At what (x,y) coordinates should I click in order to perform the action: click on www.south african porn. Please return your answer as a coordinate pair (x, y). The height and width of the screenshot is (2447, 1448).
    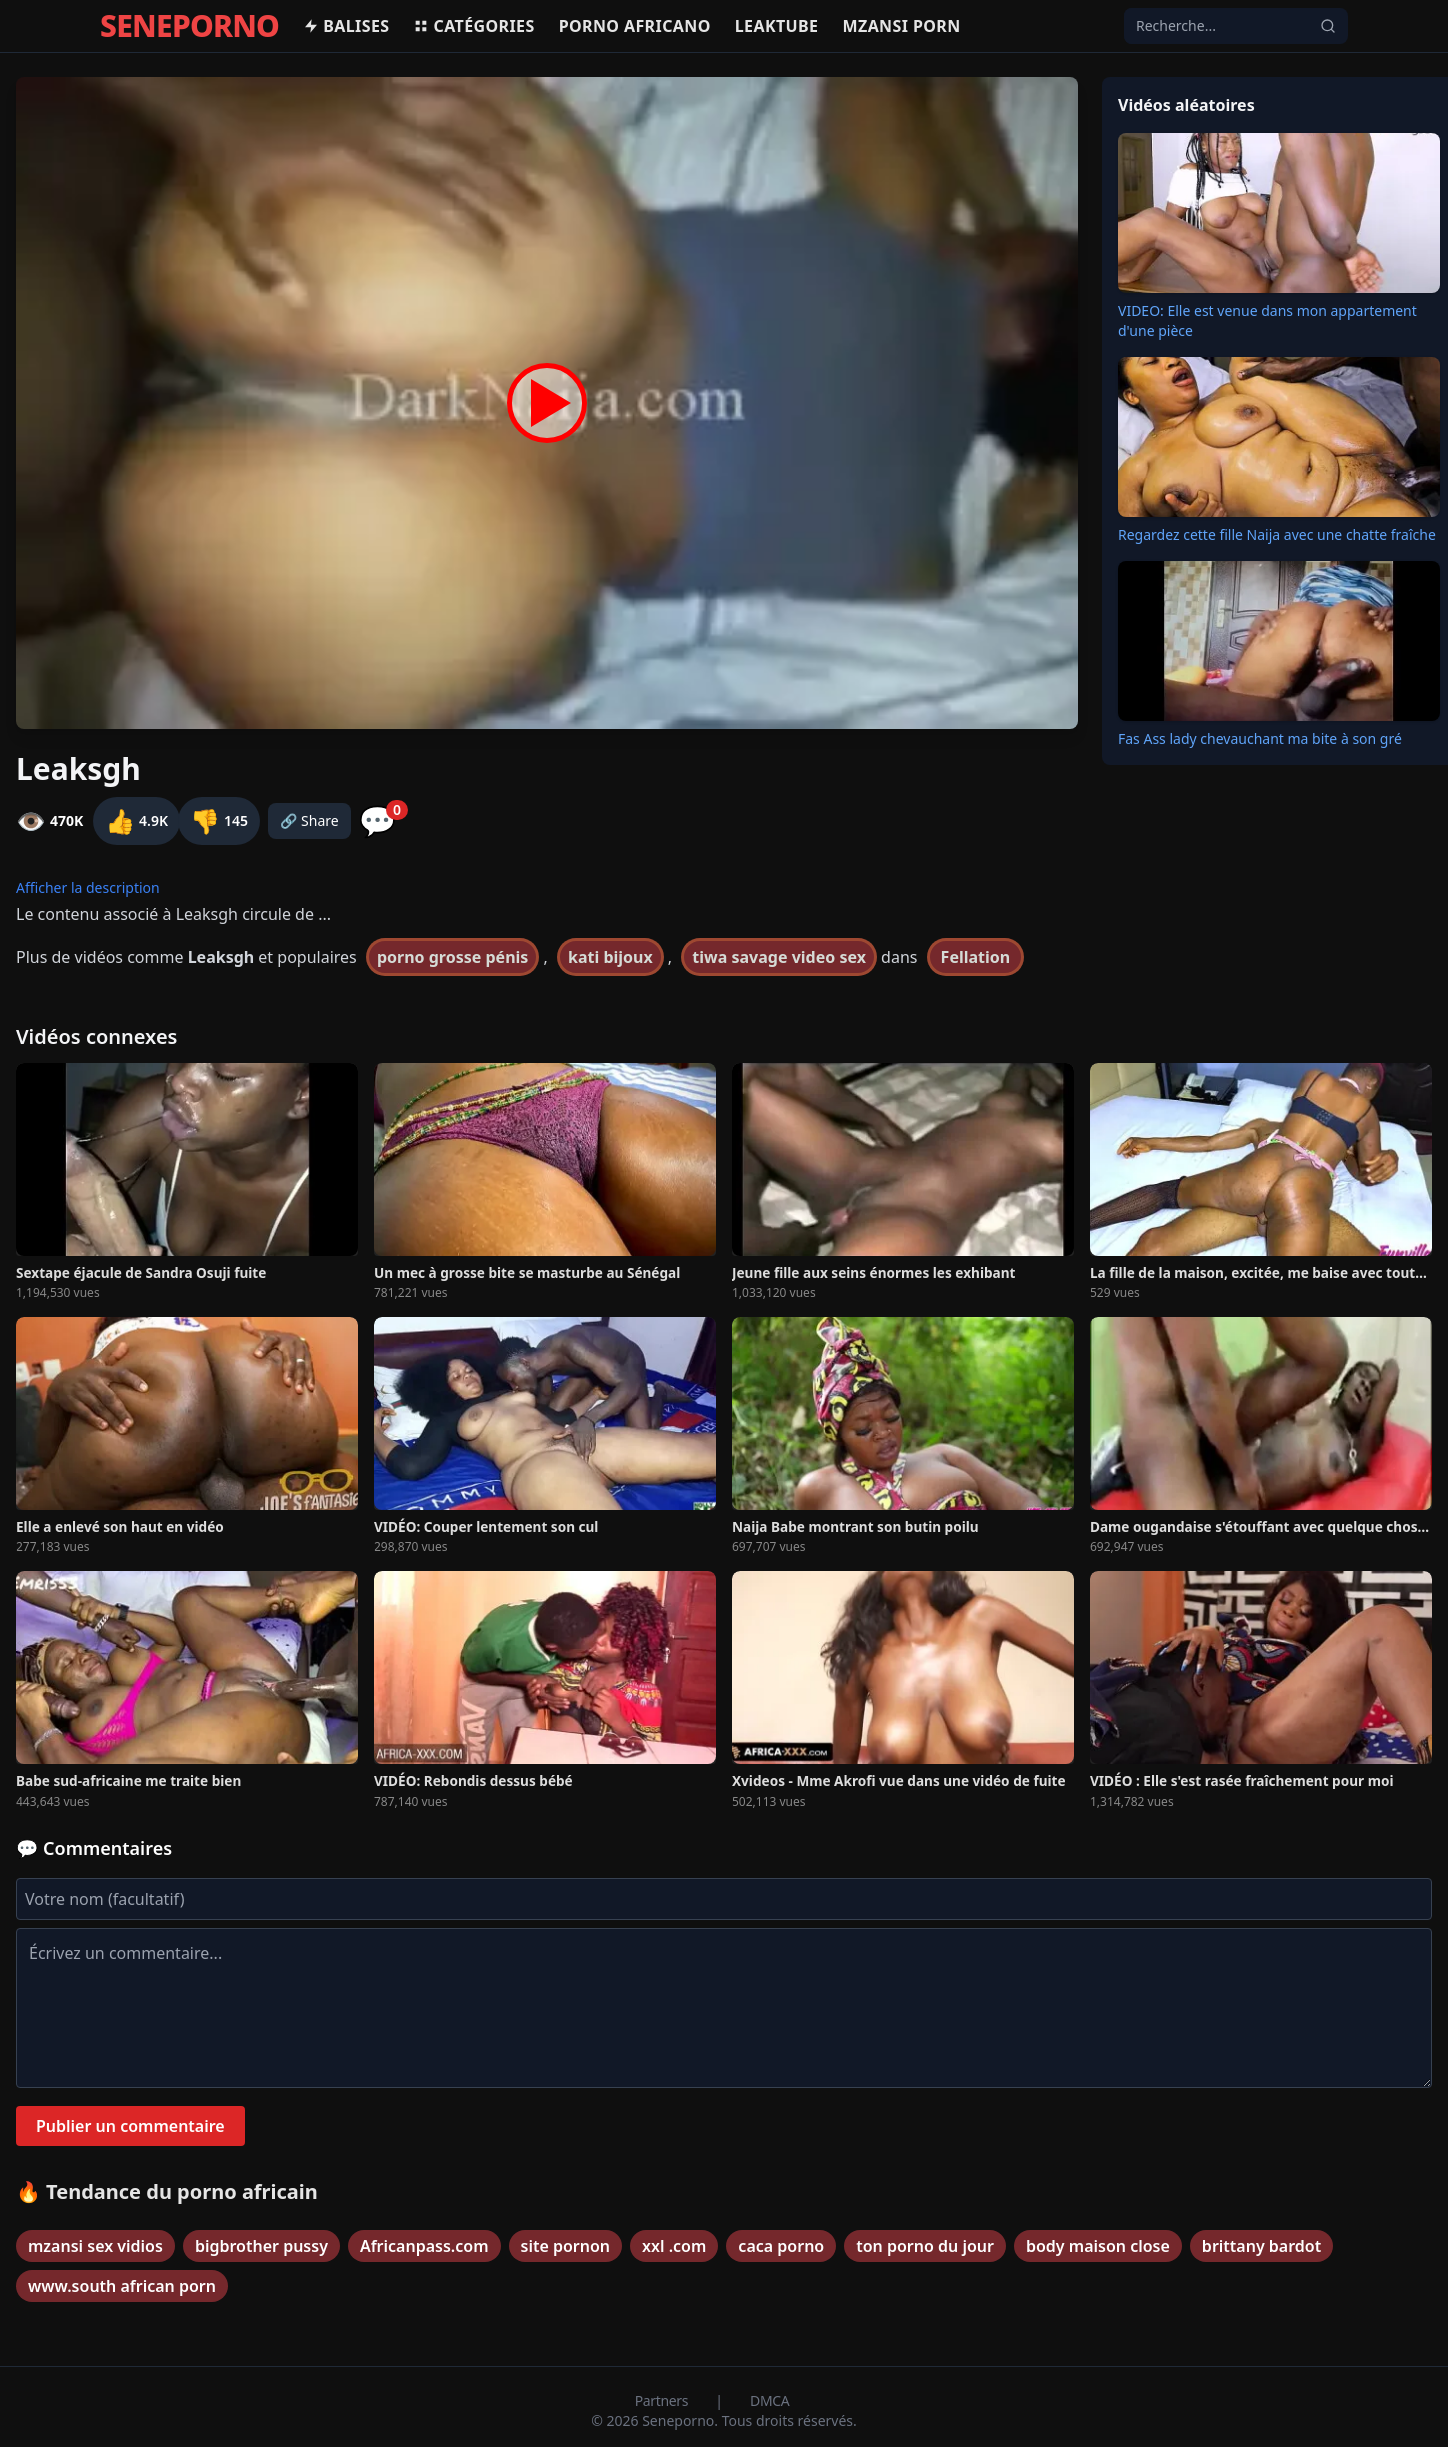
    Looking at the image, I should click on (122, 2286).